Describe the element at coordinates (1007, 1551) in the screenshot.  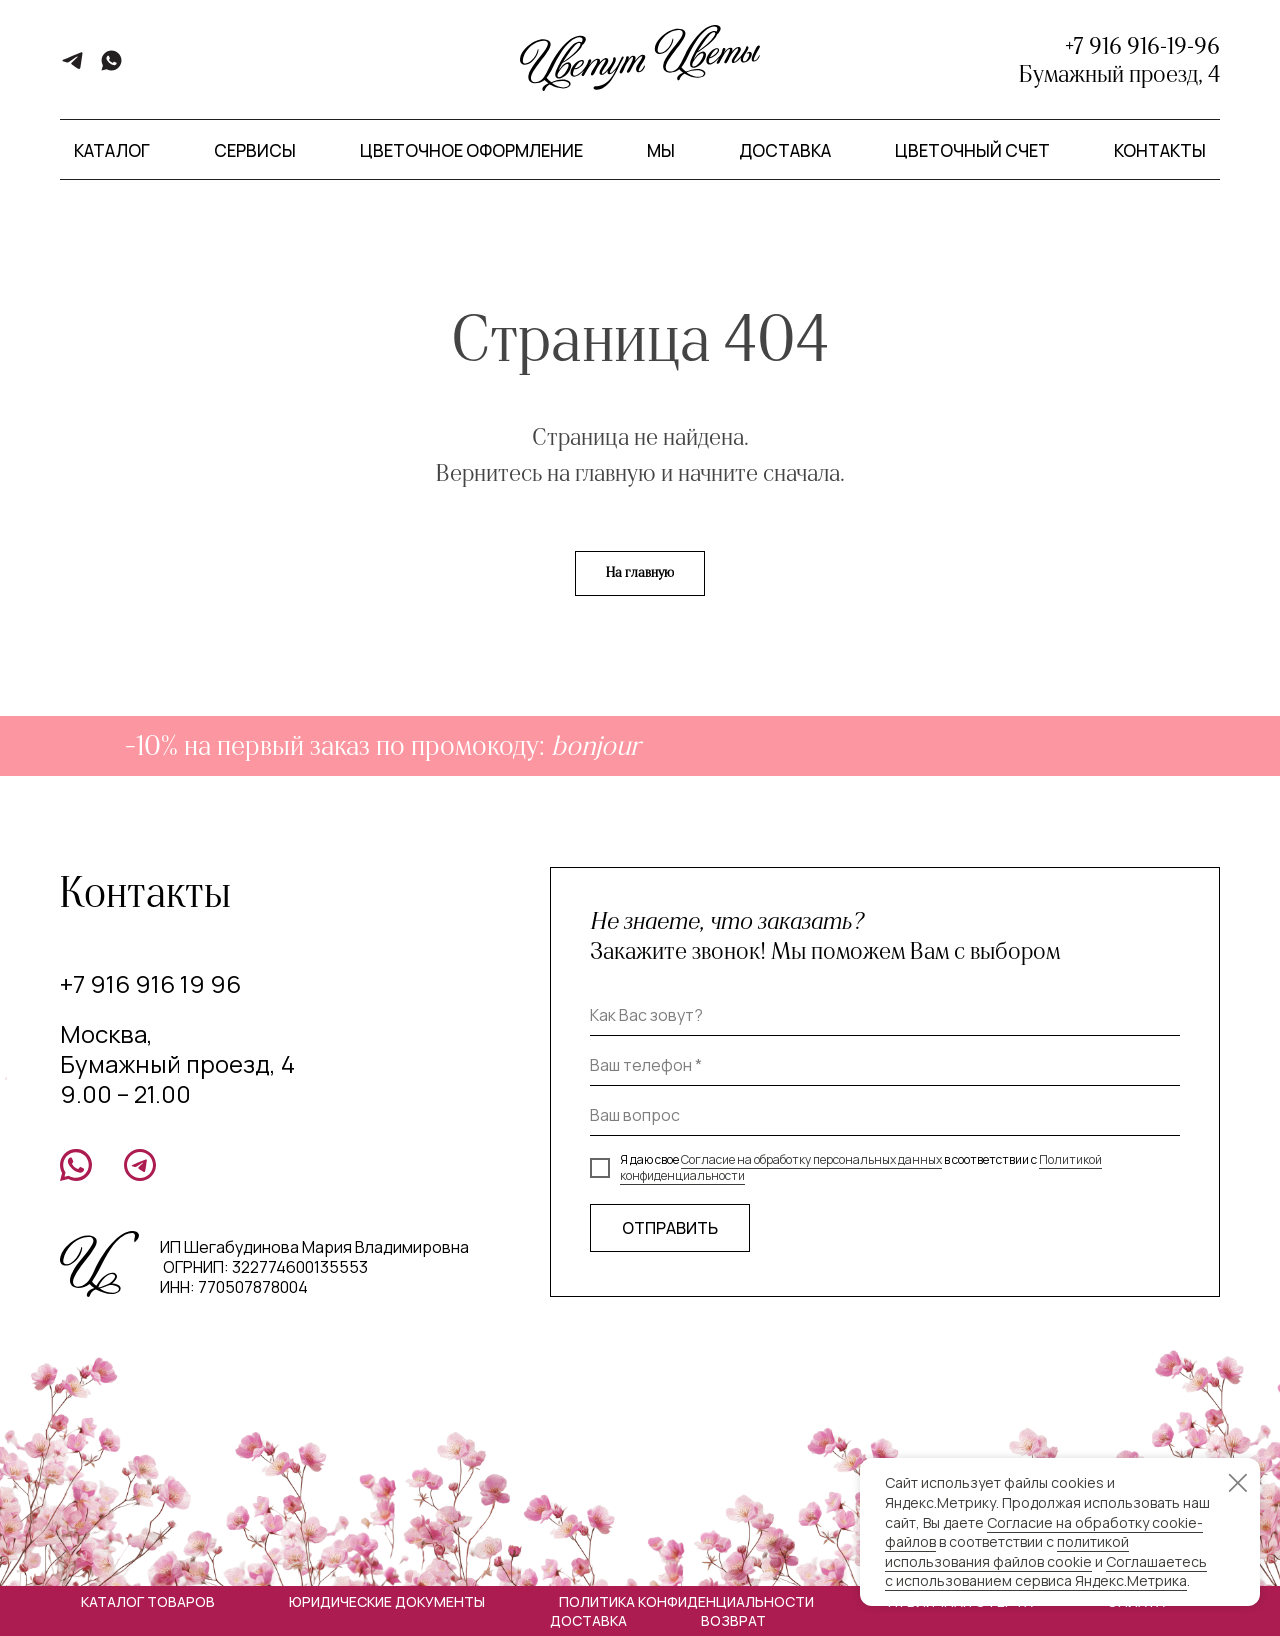
I see `политикой использования файлов cookie` at that location.